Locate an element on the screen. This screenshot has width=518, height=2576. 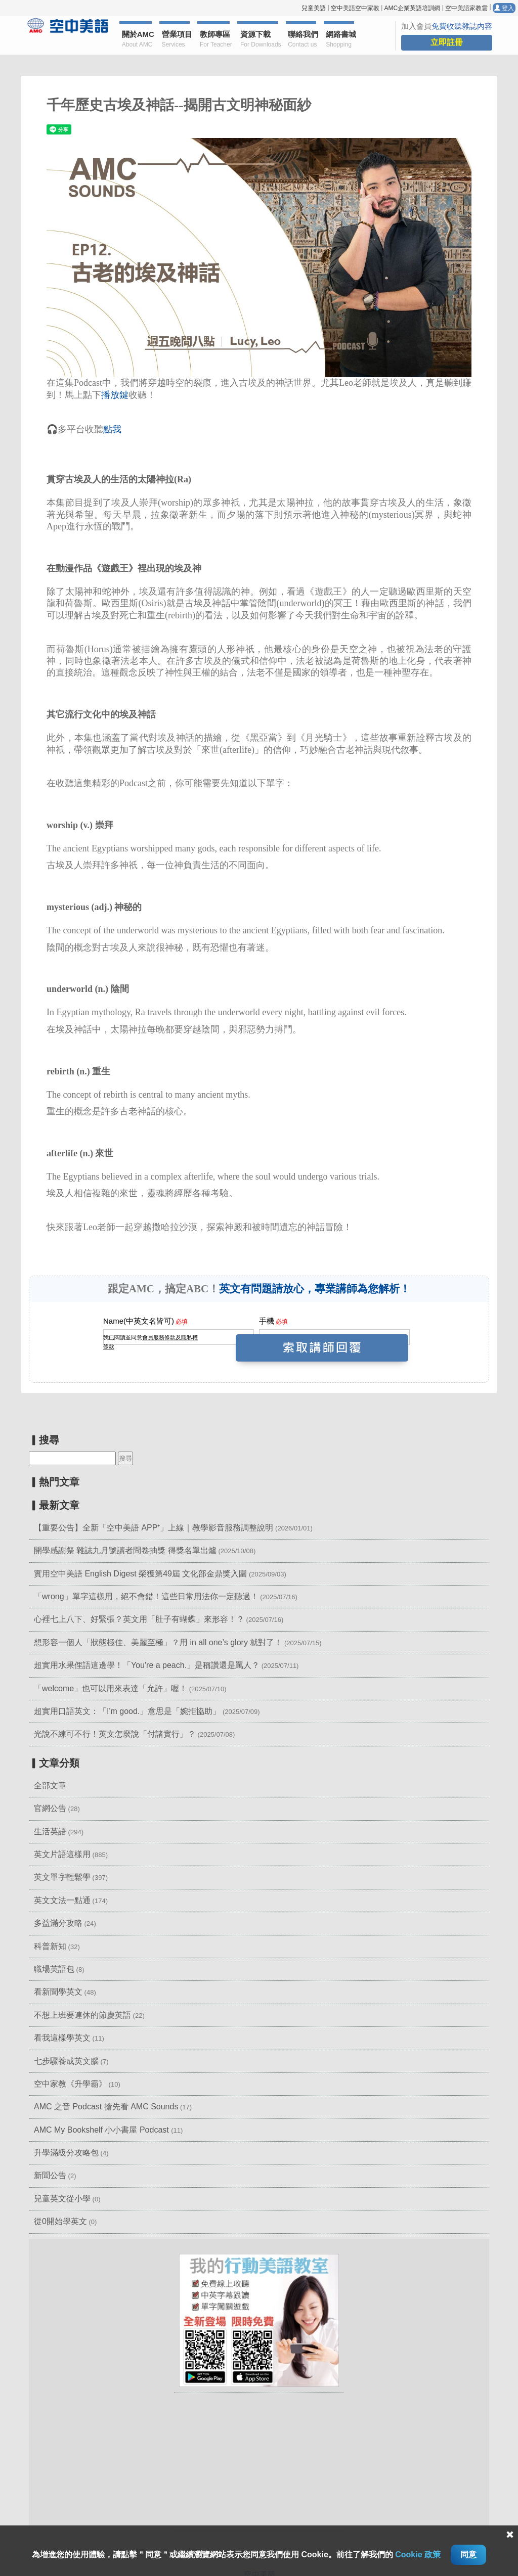
不想上班要連休的節慶英語 is located at coordinates (82, 2015).